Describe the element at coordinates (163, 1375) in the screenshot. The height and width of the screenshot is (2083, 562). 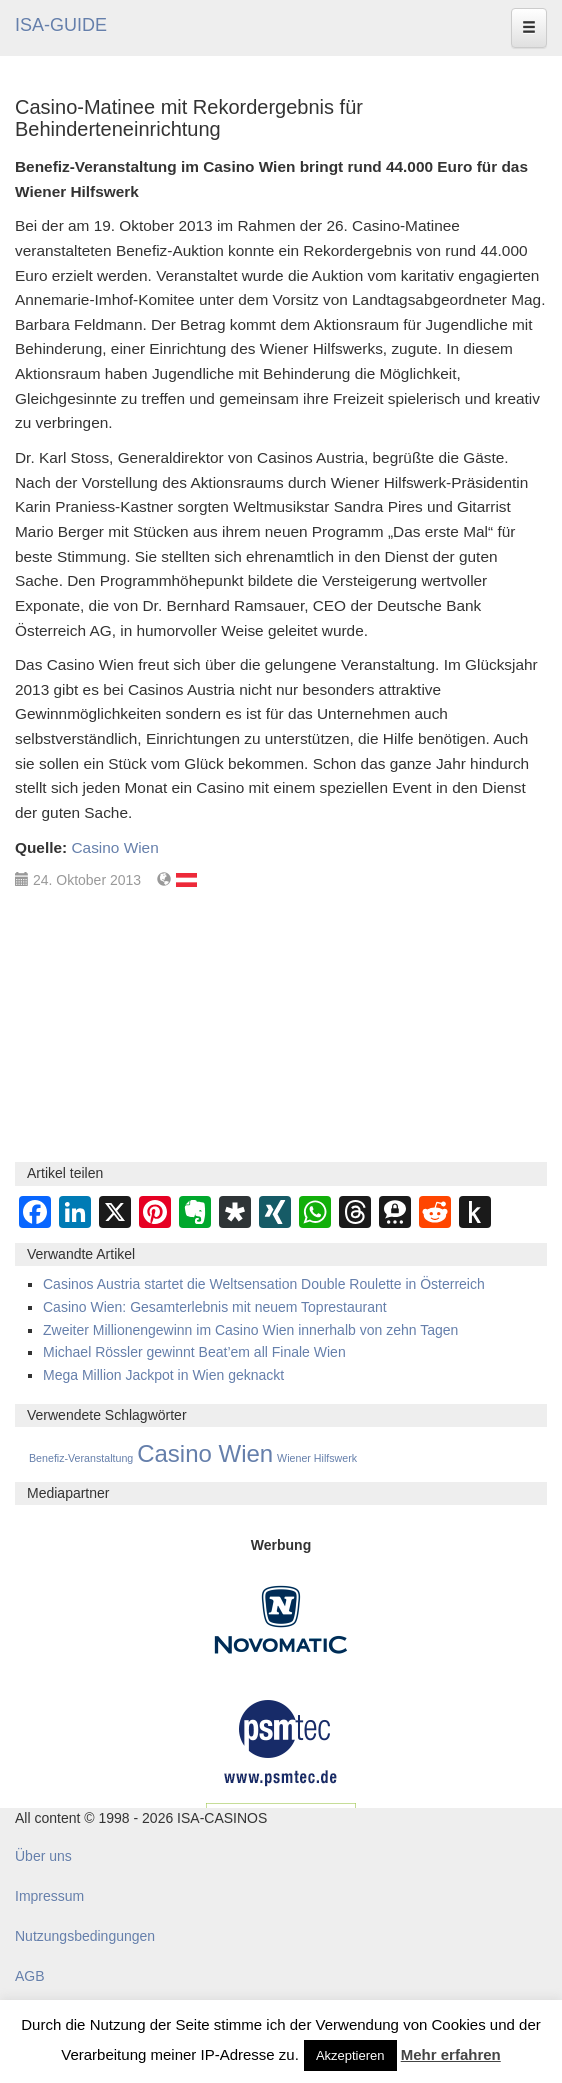
I see `Mega Million Jackpot in Wien geknackt` at that location.